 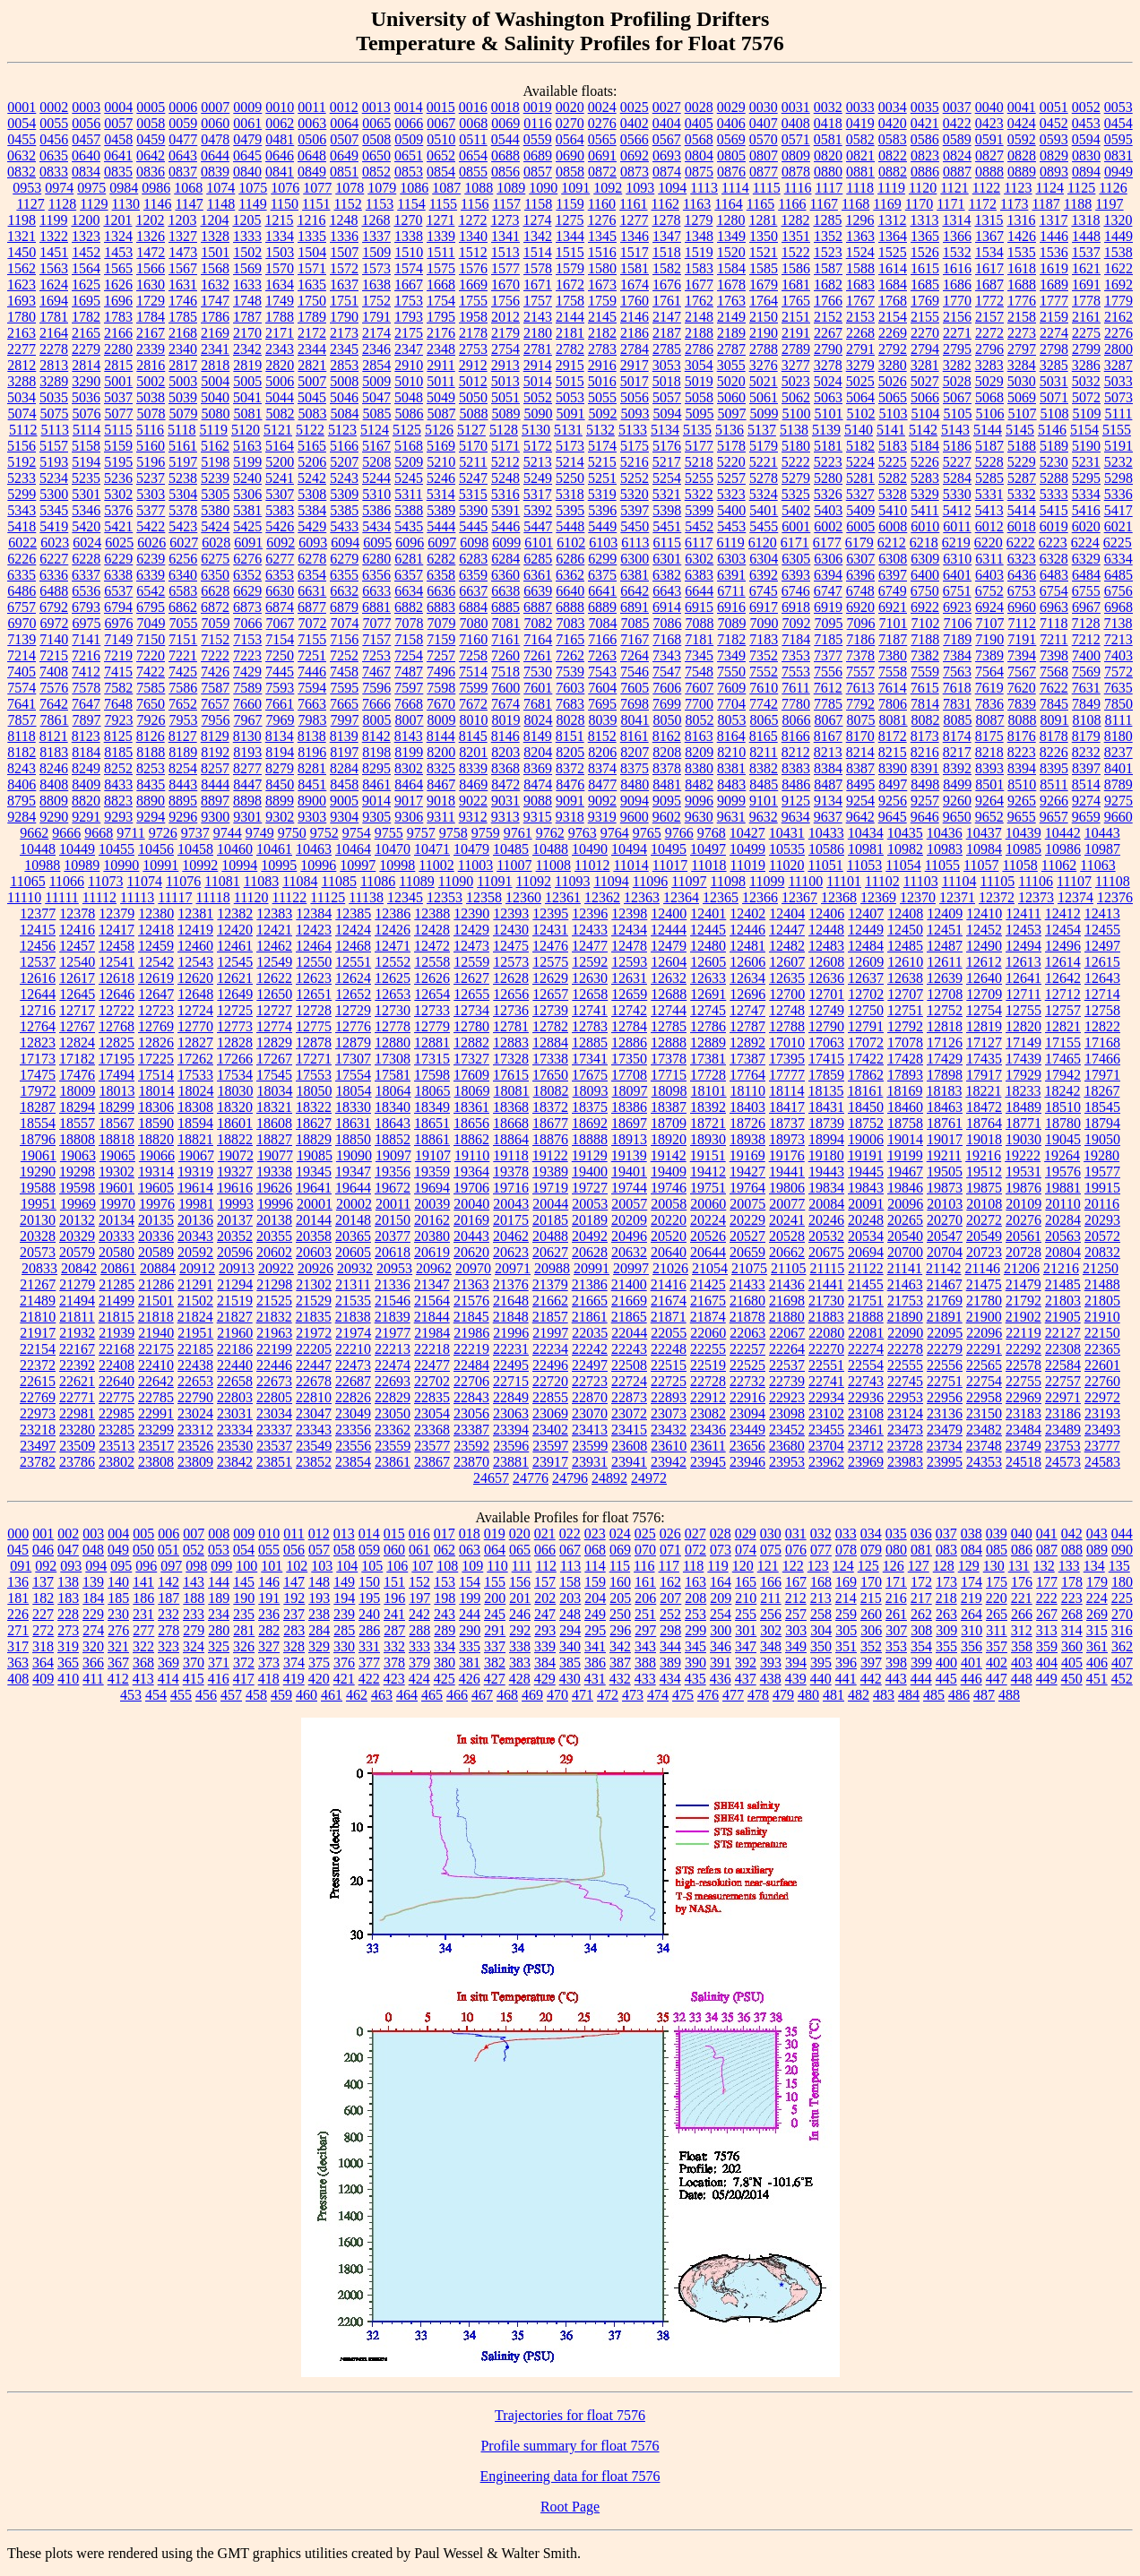 I want to click on 6301, so click(x=666, y=558).